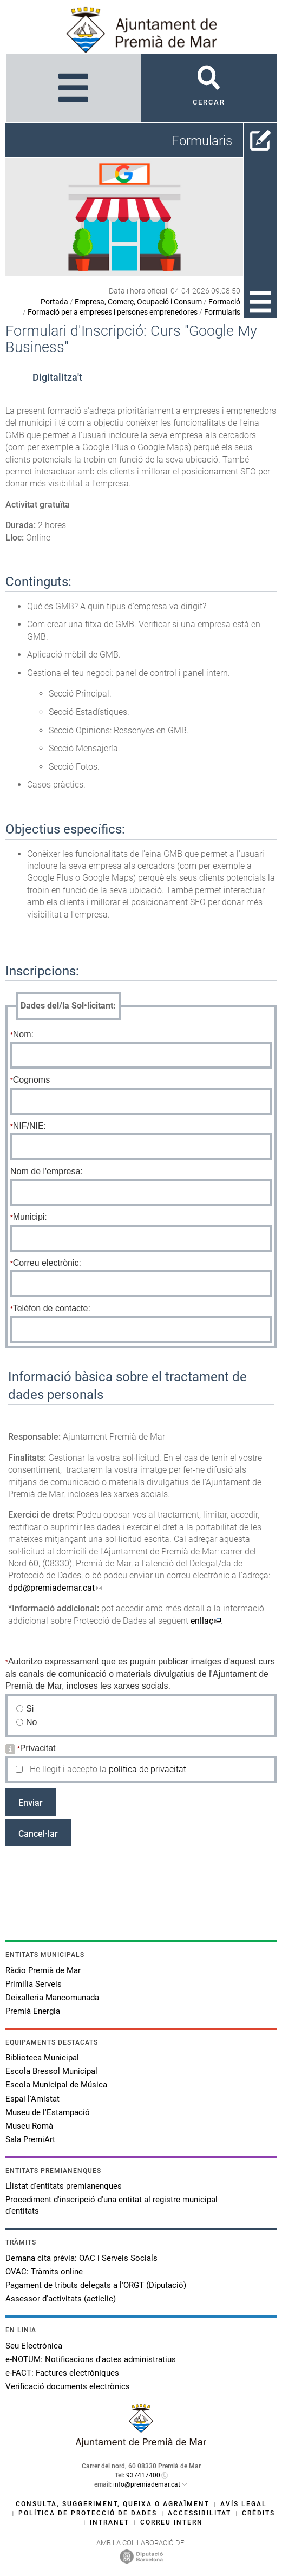 The height and width of the screenshot is (2576, 282). Describe the element at coordinates (47, 2112) in the screenshot. I see `Museu de l'Estampació` at that location.